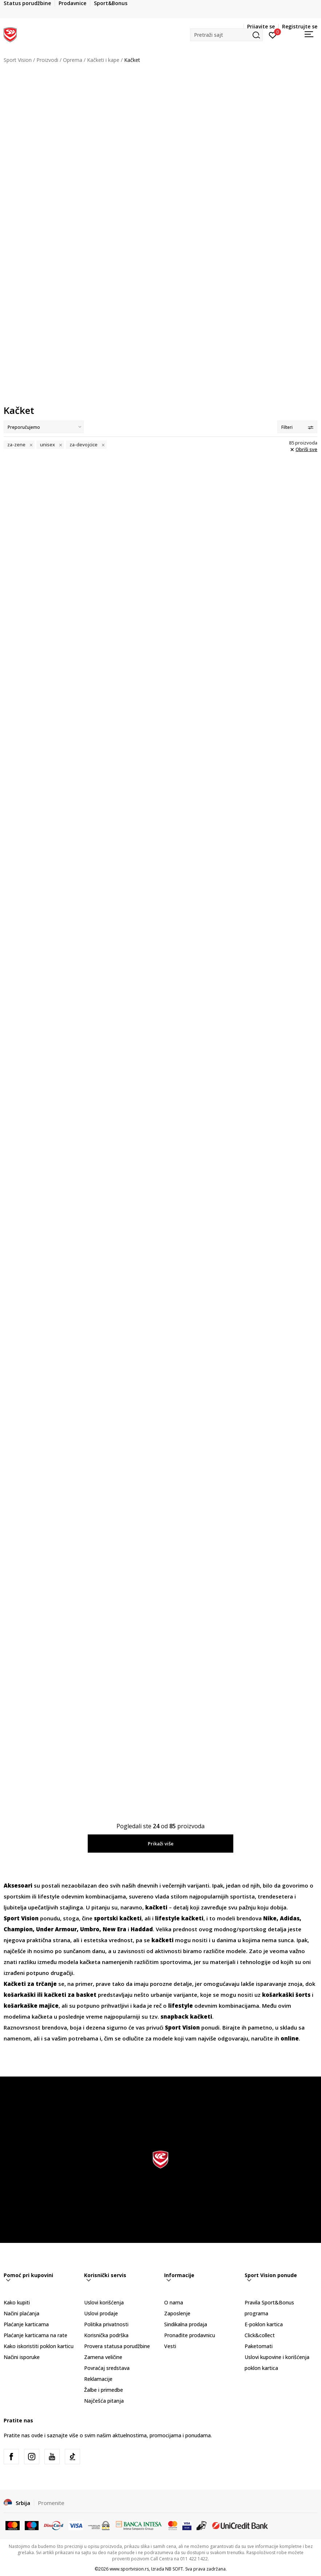  Describe the element at coordinates (31, 2005) in the screenshot. I see `košarkaške majice` at that location.